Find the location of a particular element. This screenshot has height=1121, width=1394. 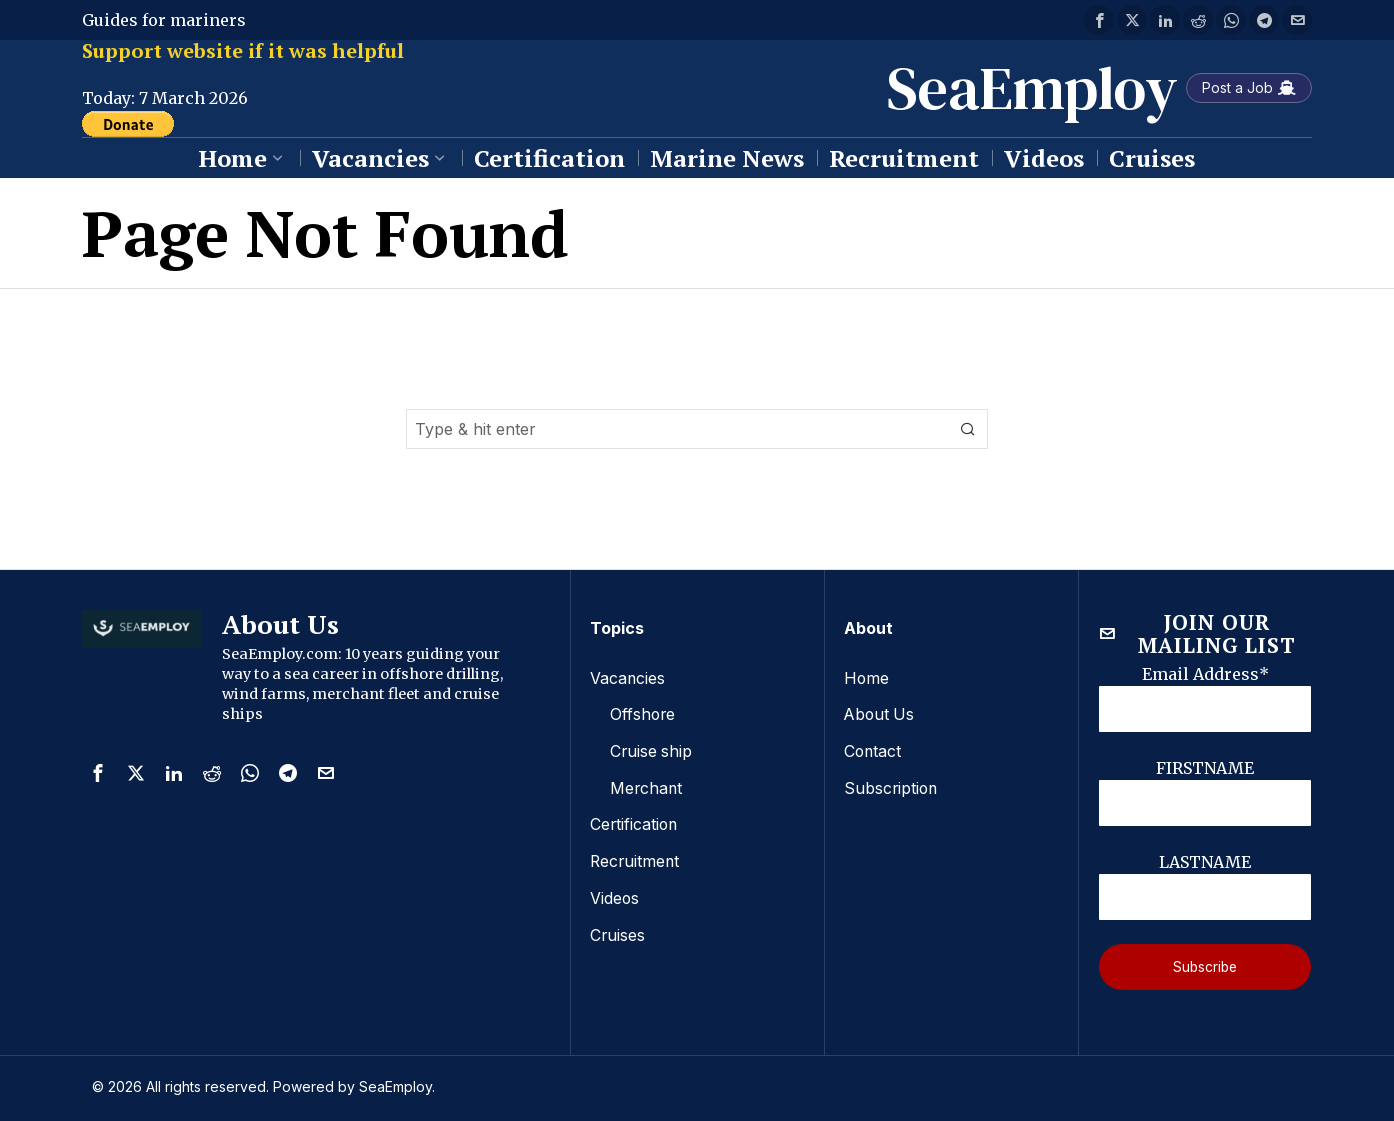

Cruises is located at coordinates (618, 930).